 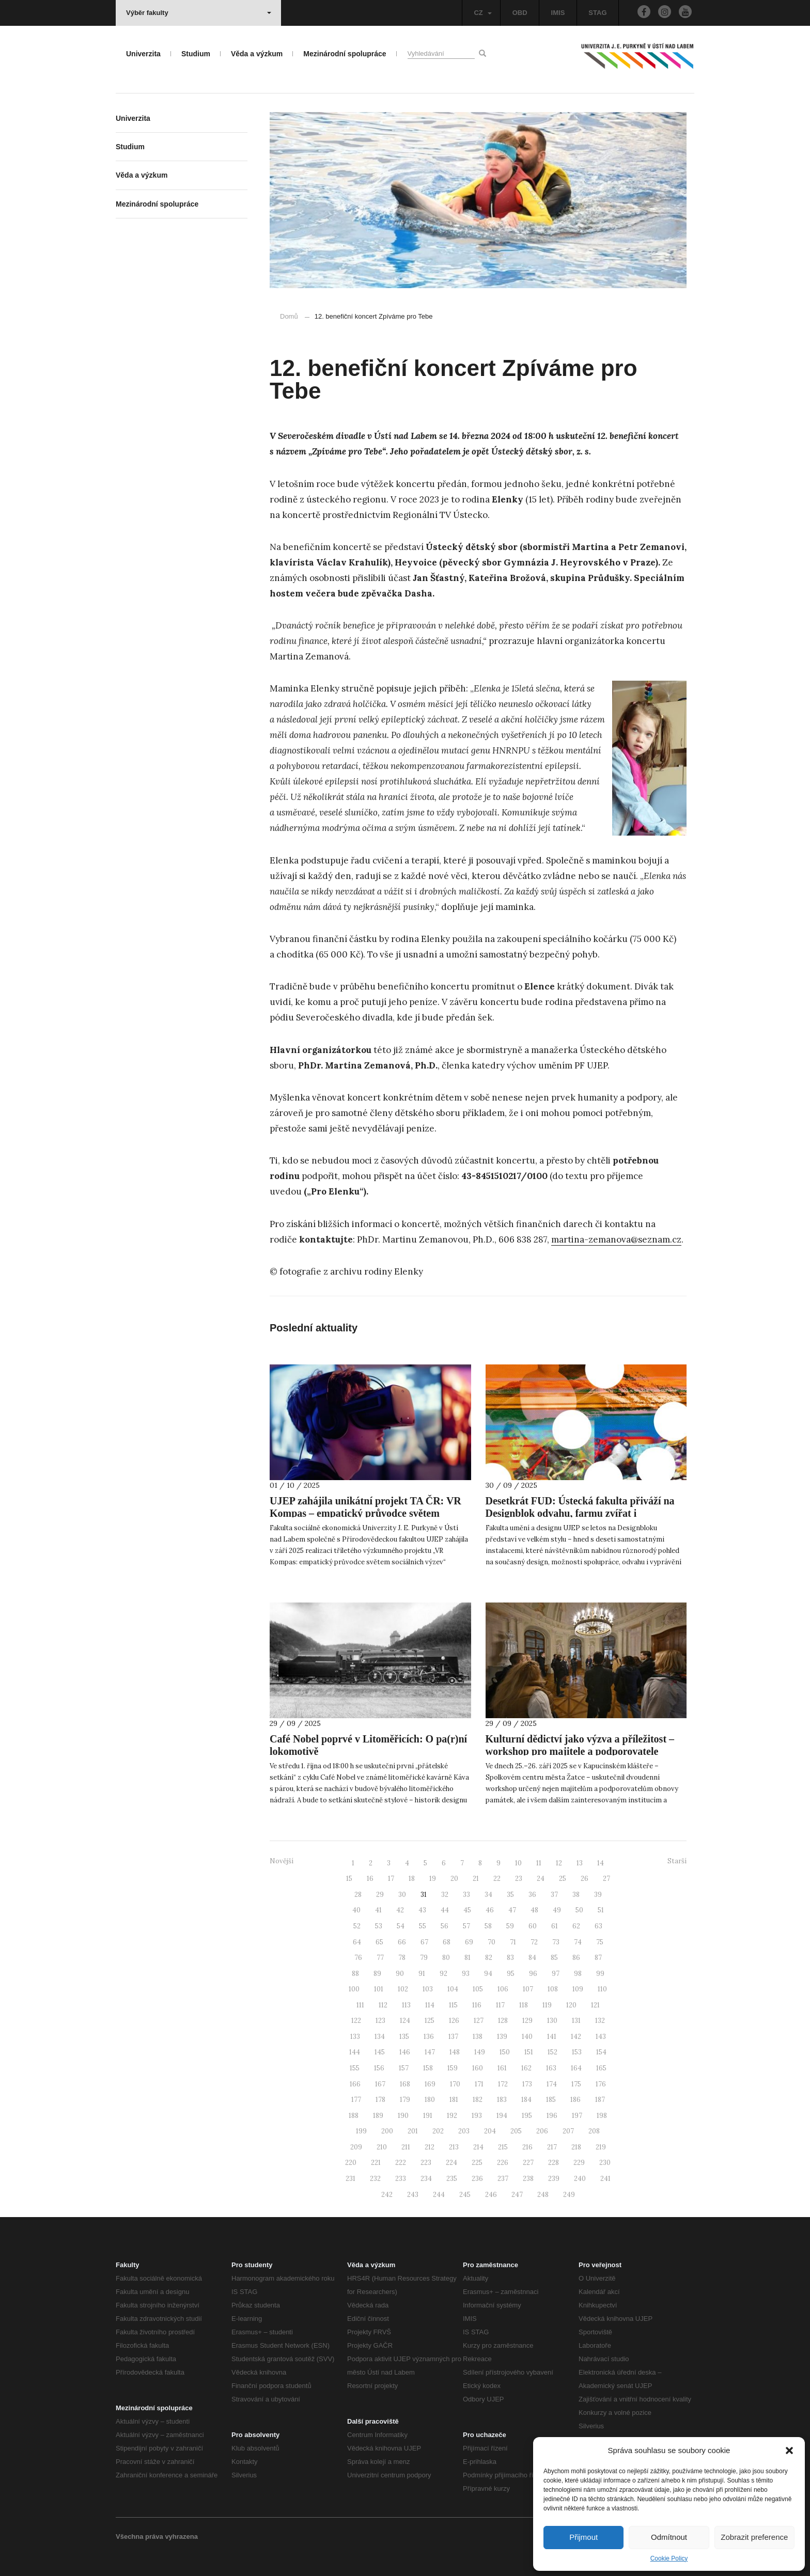 What do you see at coordinates (552, 2084) in the screenshot?
I see `174` at bounding box center [552, 2084].